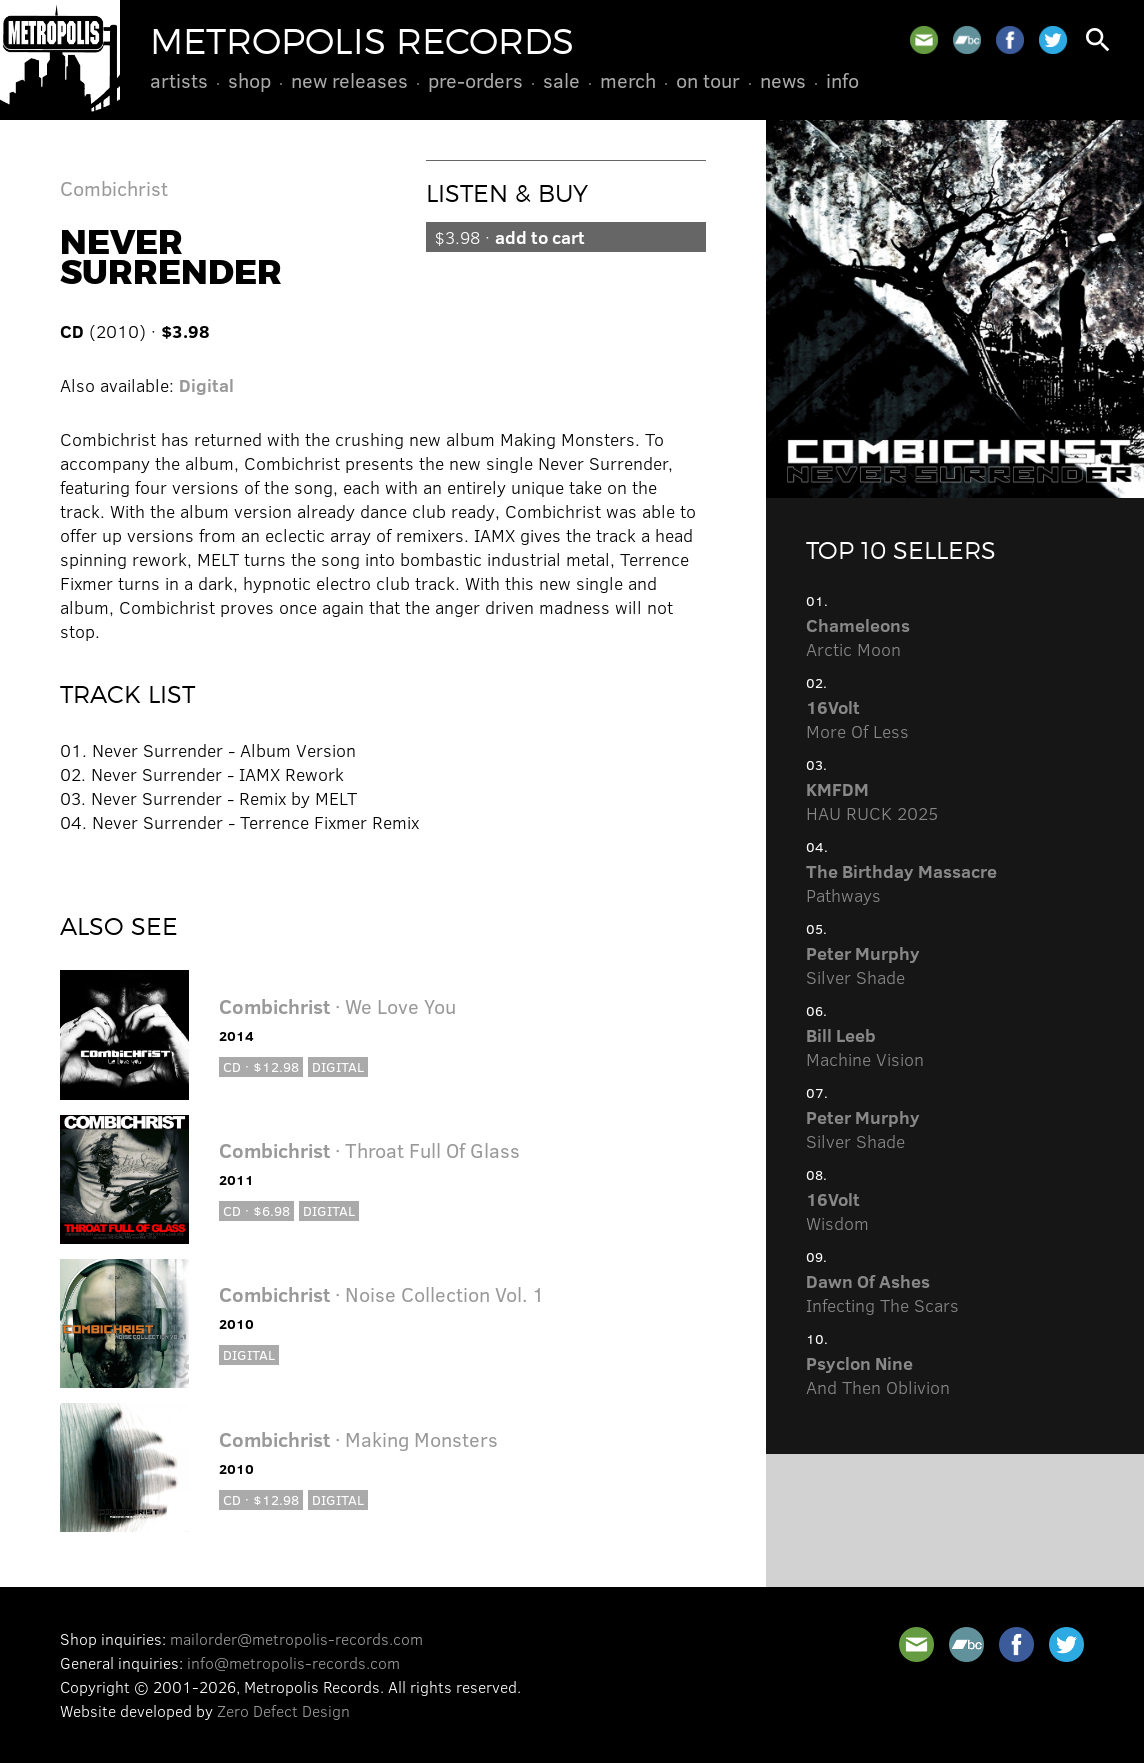 The height and width of the screenshot is (1763, 1144). What do you see at coordinates (858, 637) in the screenshot?
I see `Arctic Moon` at bounding box center [858, 637].